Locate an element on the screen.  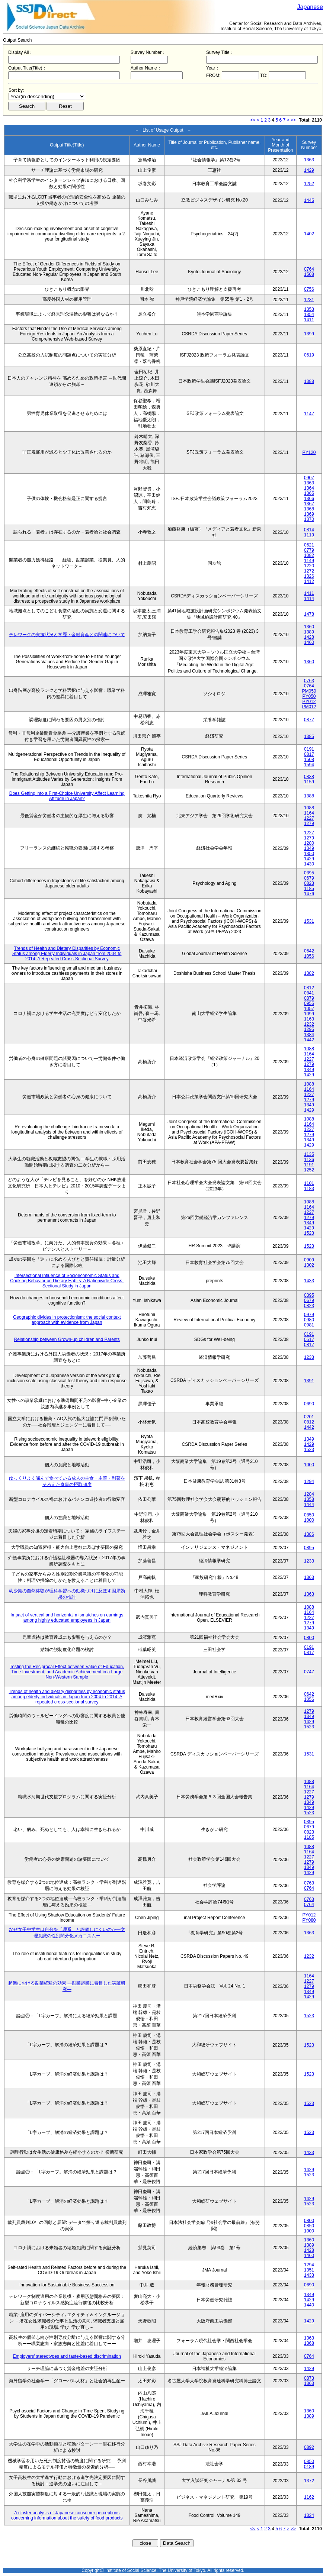
1460 is located at coordinates (309, 642).